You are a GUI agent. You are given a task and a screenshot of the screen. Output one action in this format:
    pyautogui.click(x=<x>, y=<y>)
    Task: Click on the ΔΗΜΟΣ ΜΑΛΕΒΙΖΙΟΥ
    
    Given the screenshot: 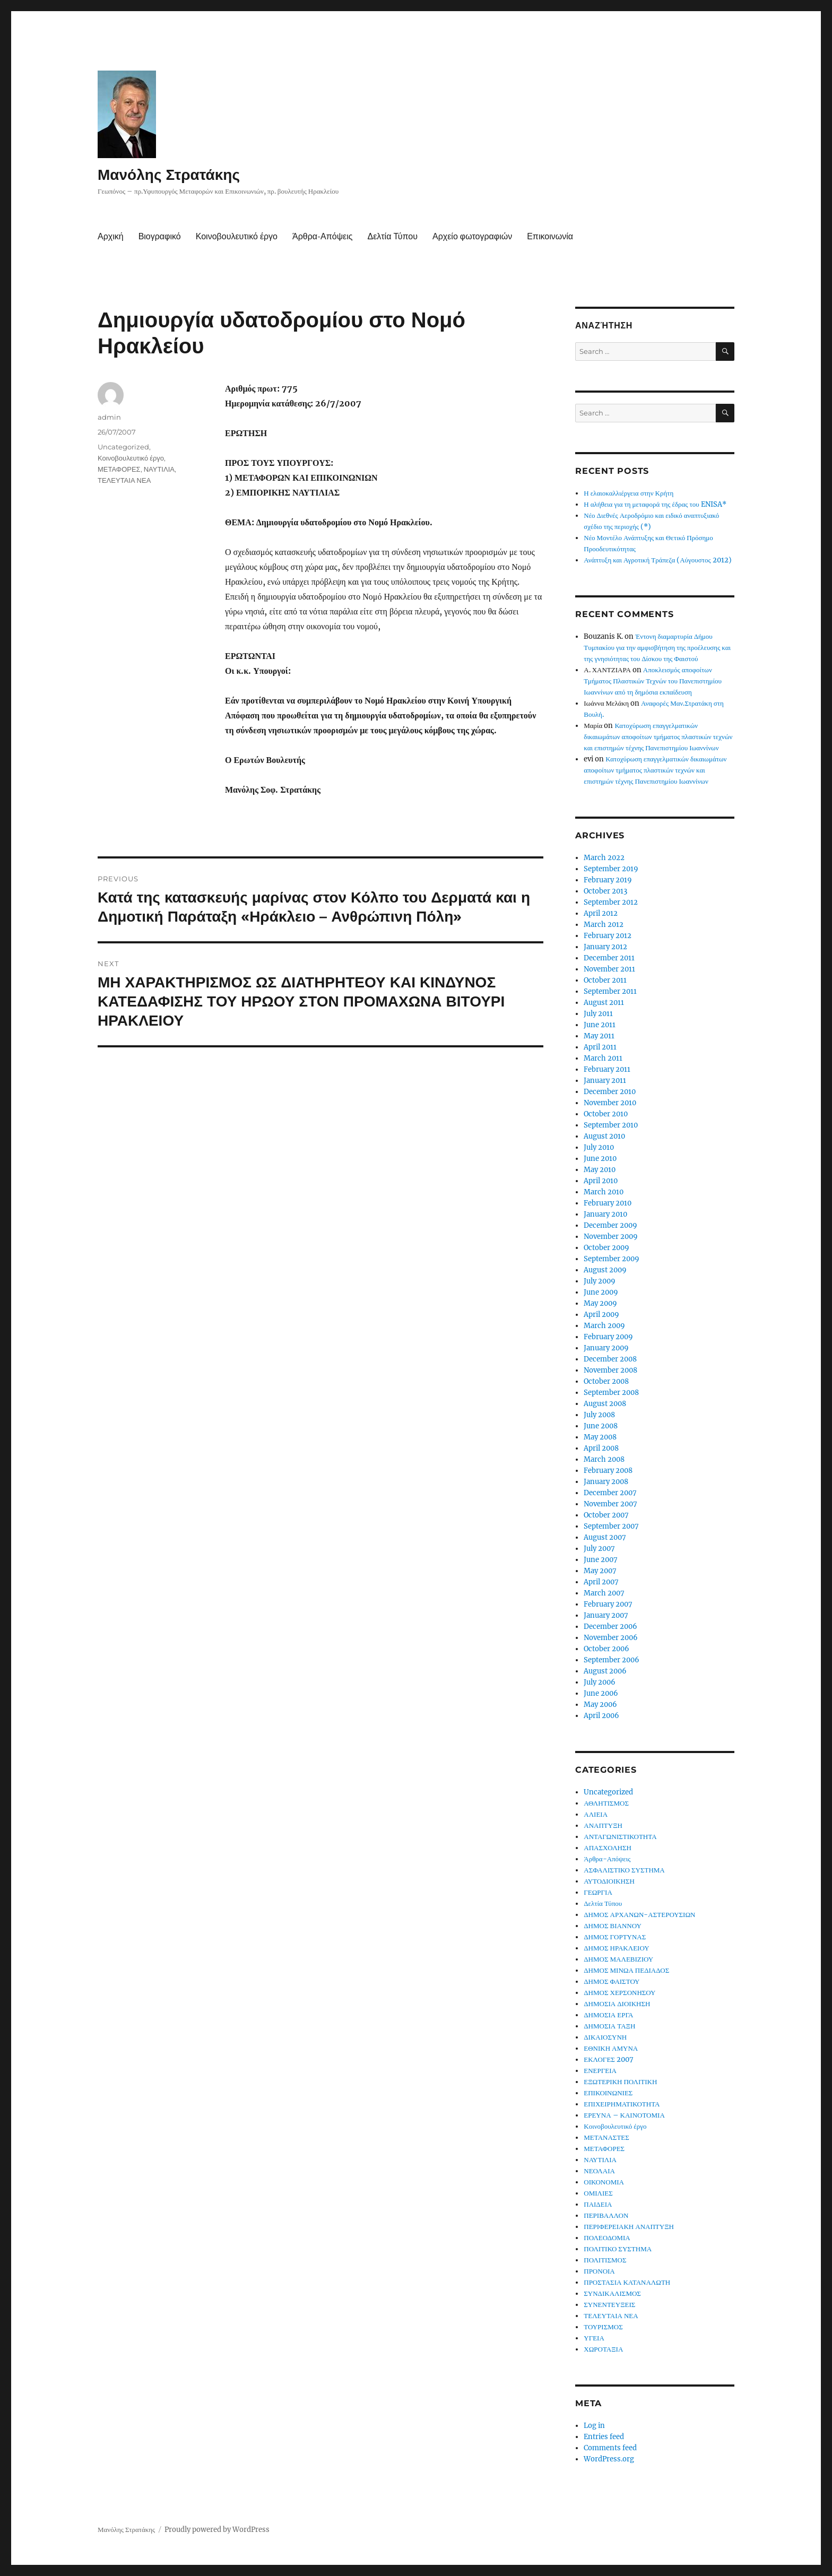 What is the action you would take?
    pyautogui.click(x=618, y=1959)
    